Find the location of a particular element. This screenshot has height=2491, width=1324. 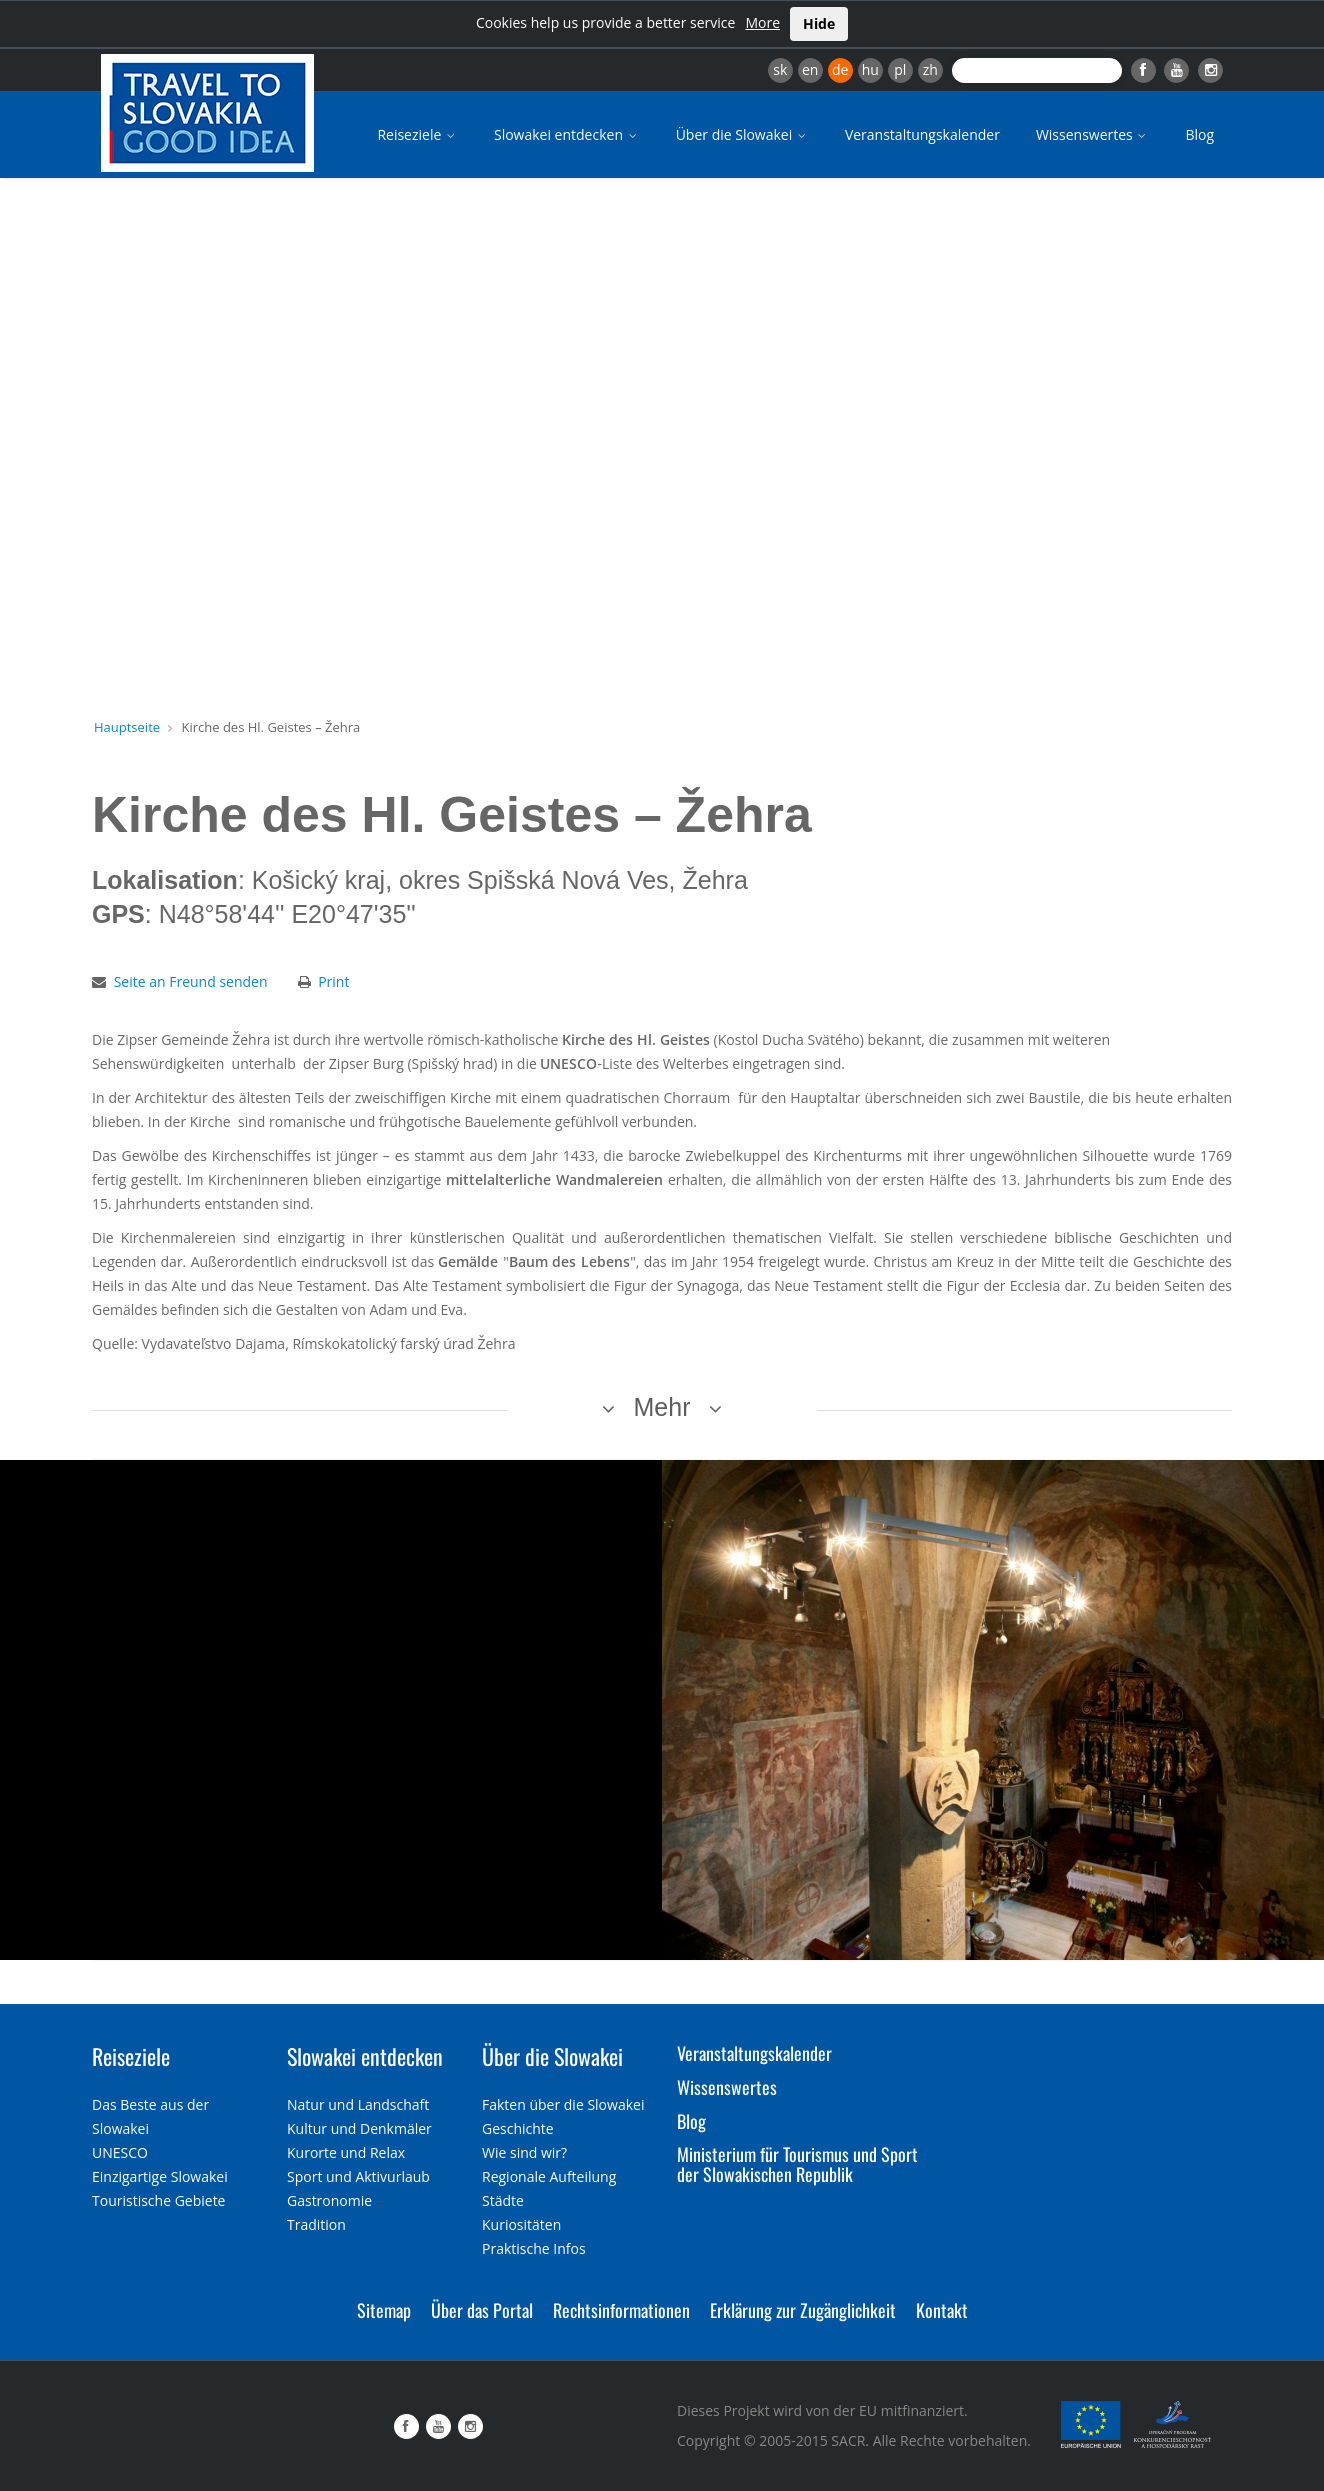

Gastronomie is located at coordinates (329, 2200).